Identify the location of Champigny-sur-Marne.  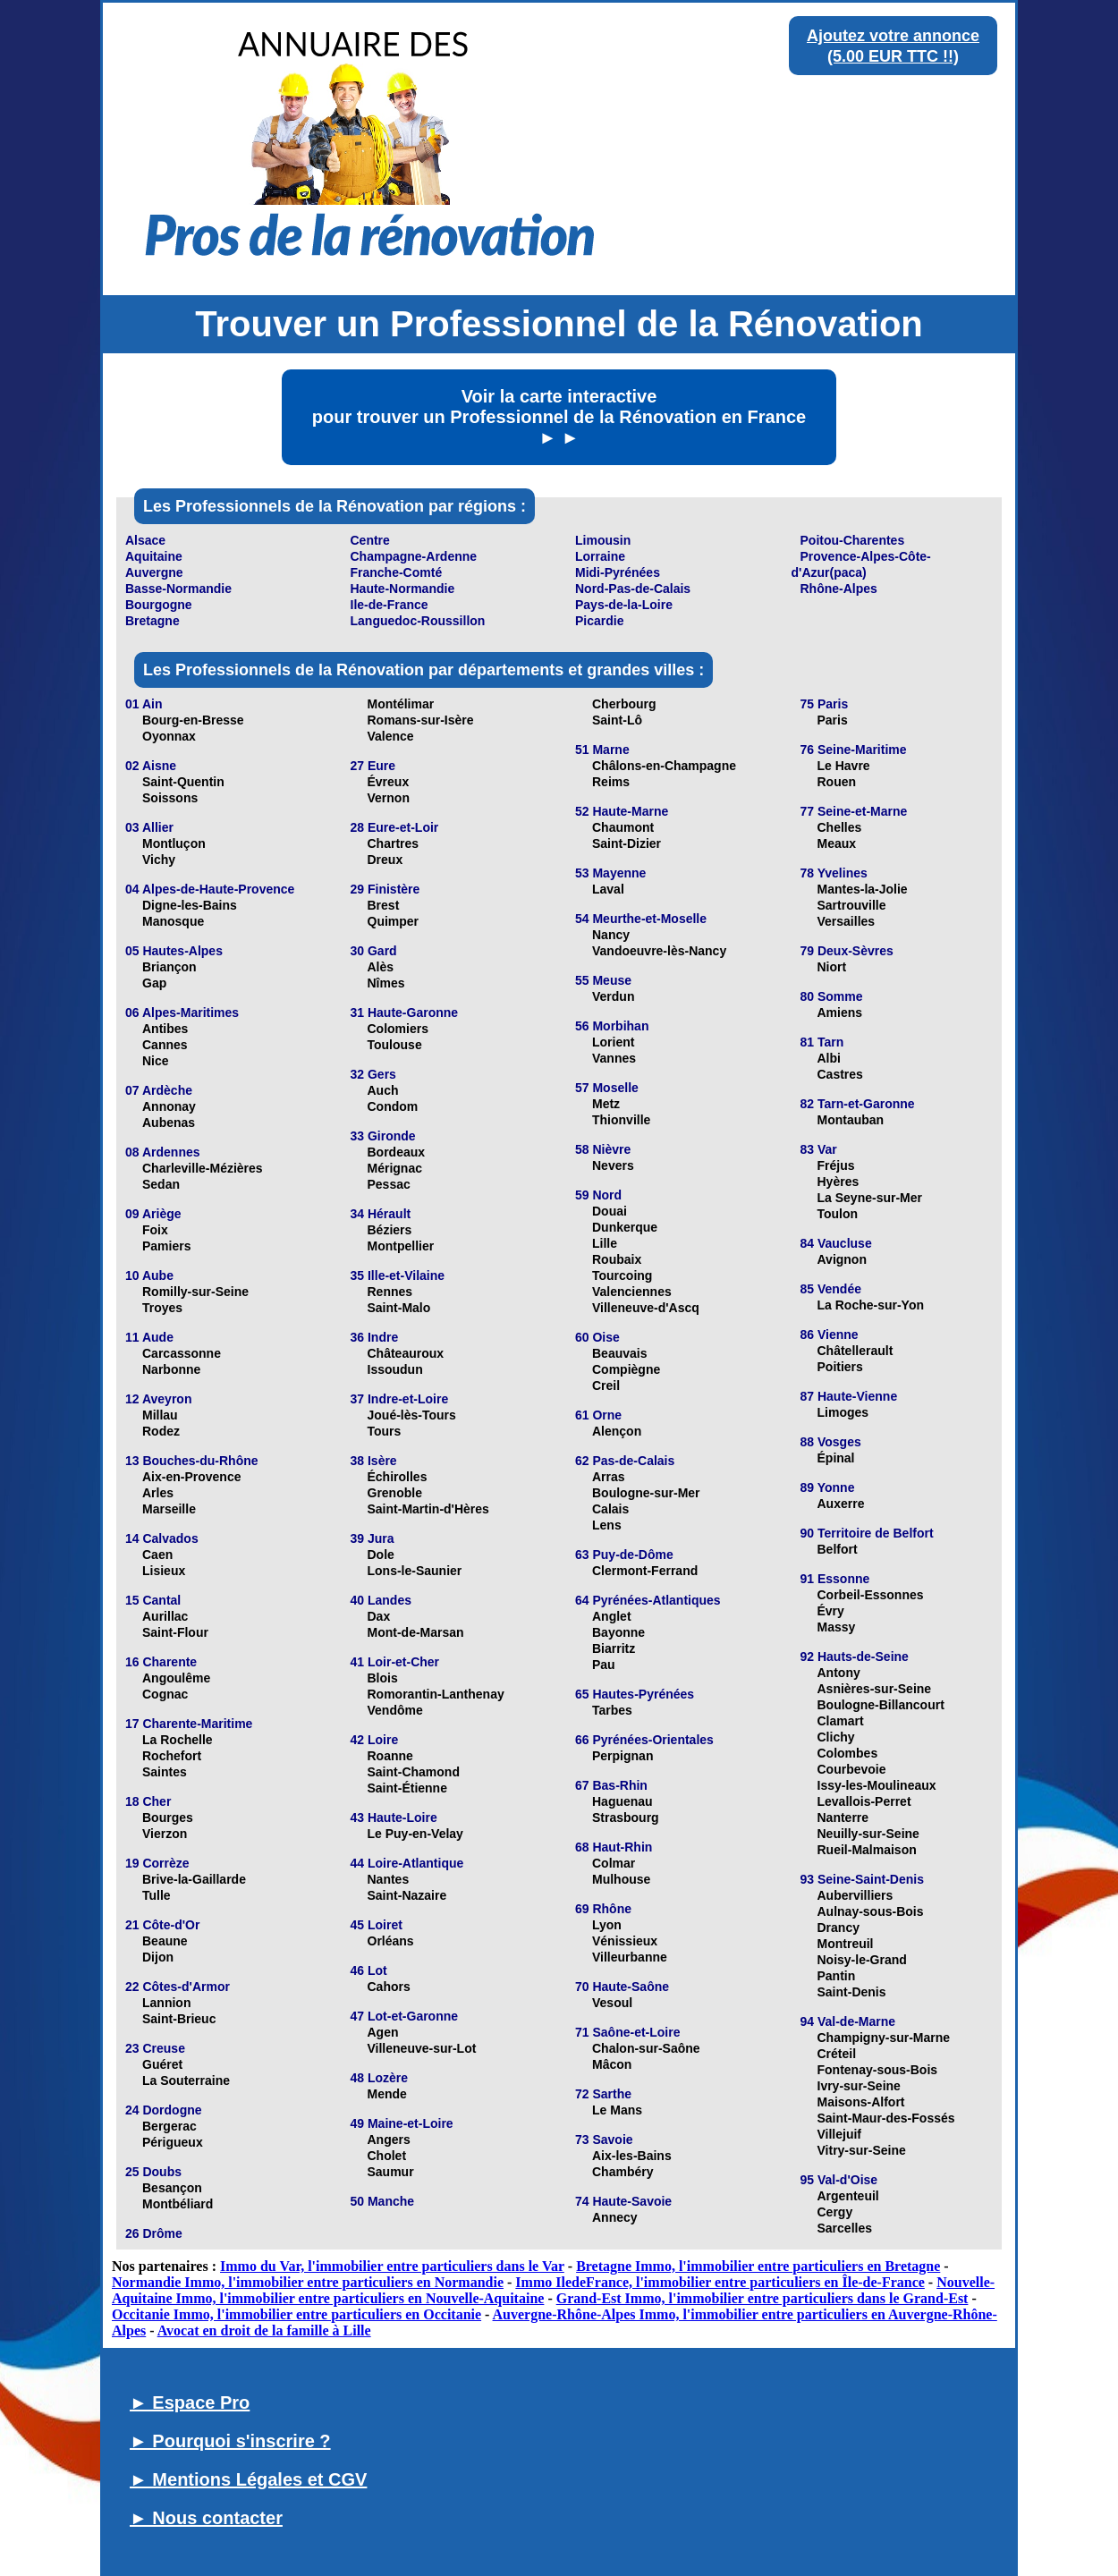
(884, 2037).